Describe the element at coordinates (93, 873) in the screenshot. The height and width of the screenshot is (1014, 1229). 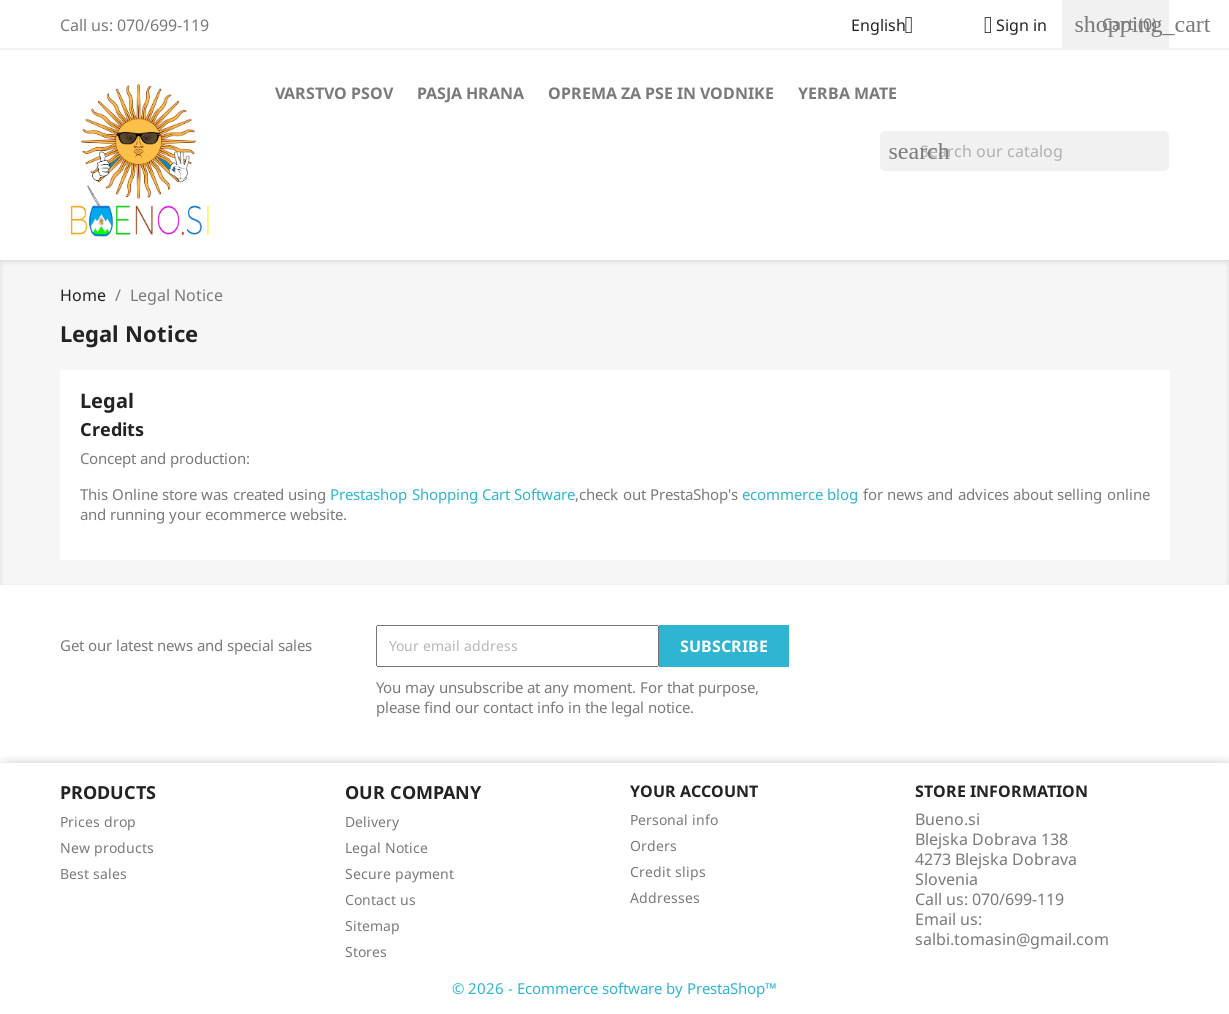
I see `Best sales` at that location.